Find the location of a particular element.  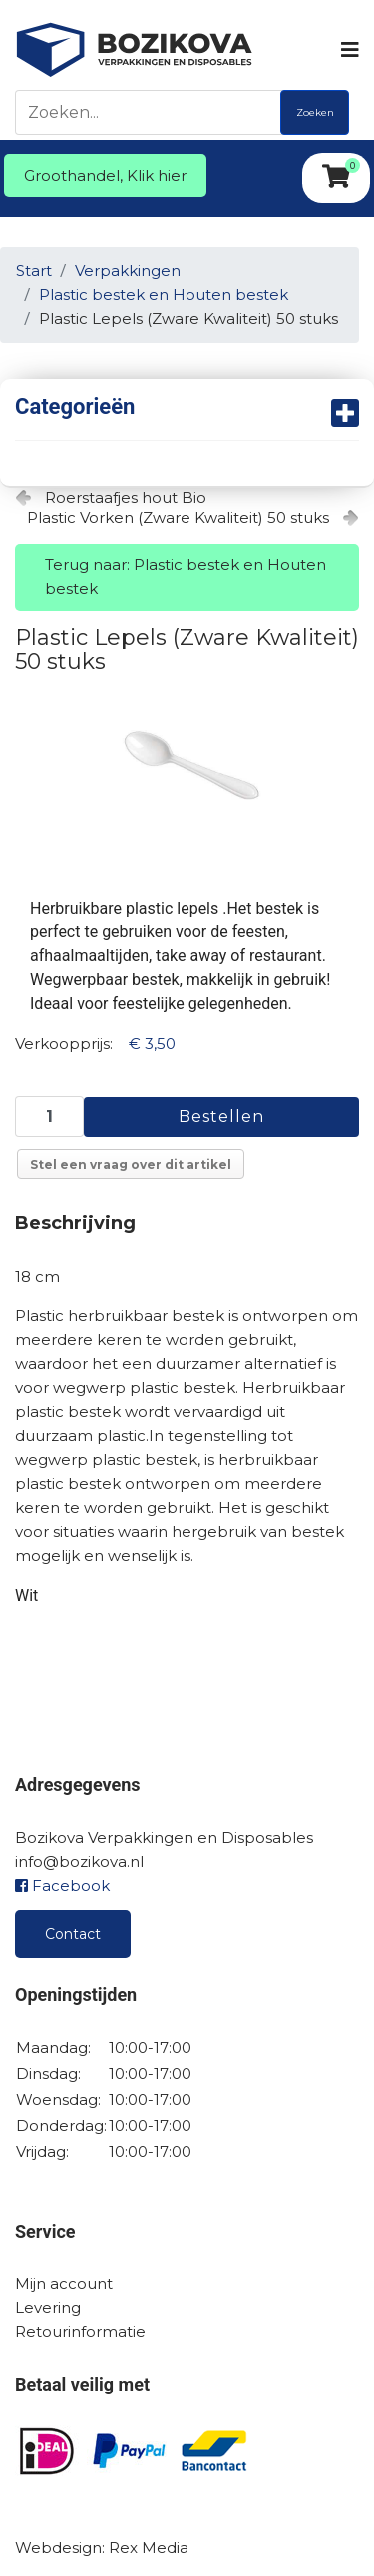

Plastic Vorken (Zware Kwaliteit) 50 stuks is located at coordinates (178, 517).